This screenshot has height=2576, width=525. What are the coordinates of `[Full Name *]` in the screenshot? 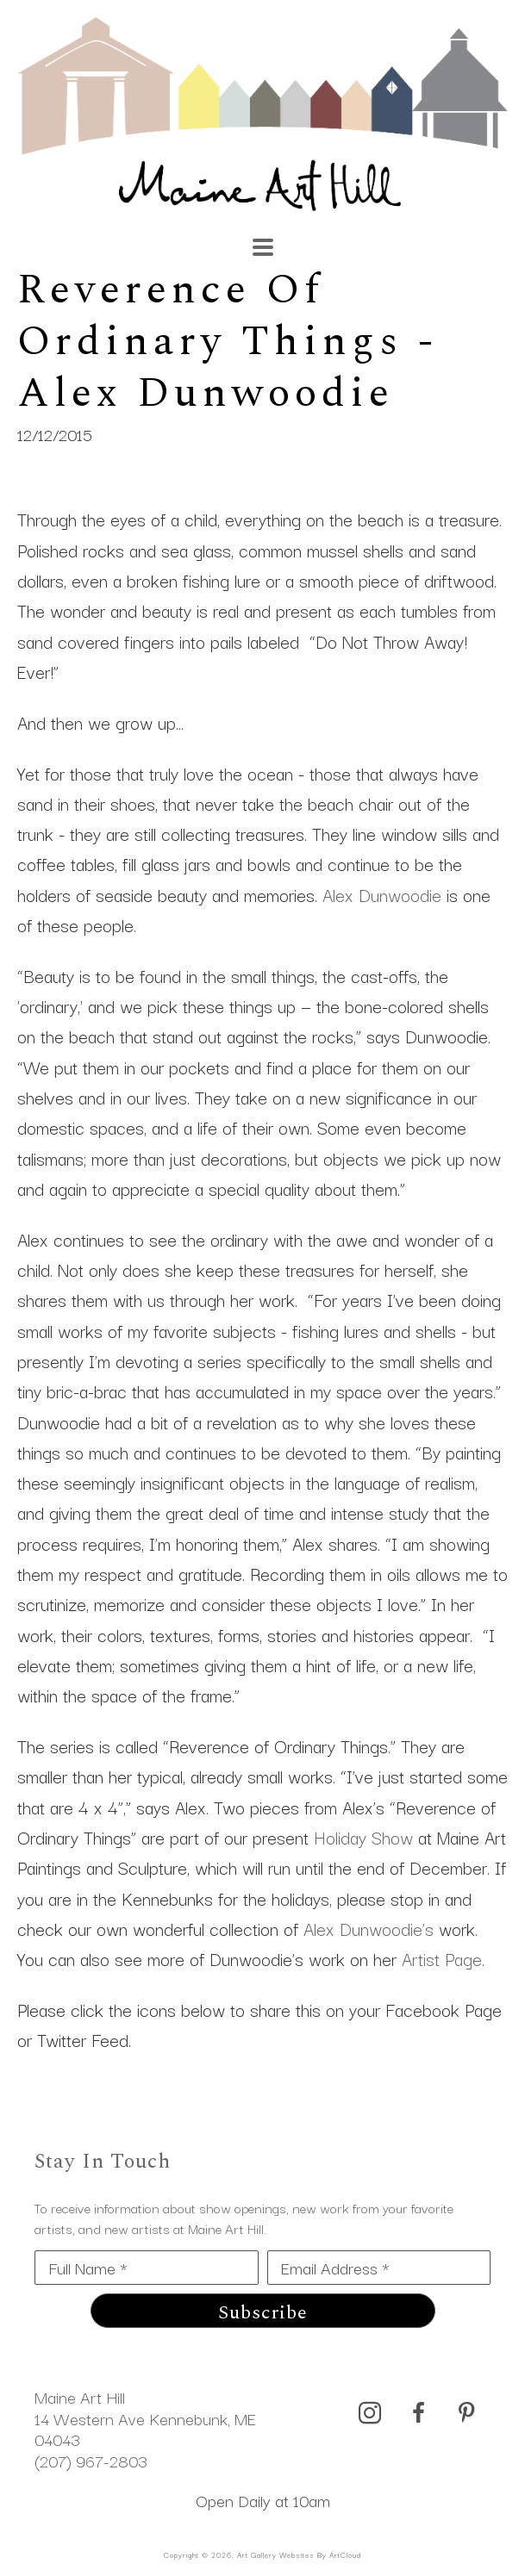 It's located at (146, 2267).